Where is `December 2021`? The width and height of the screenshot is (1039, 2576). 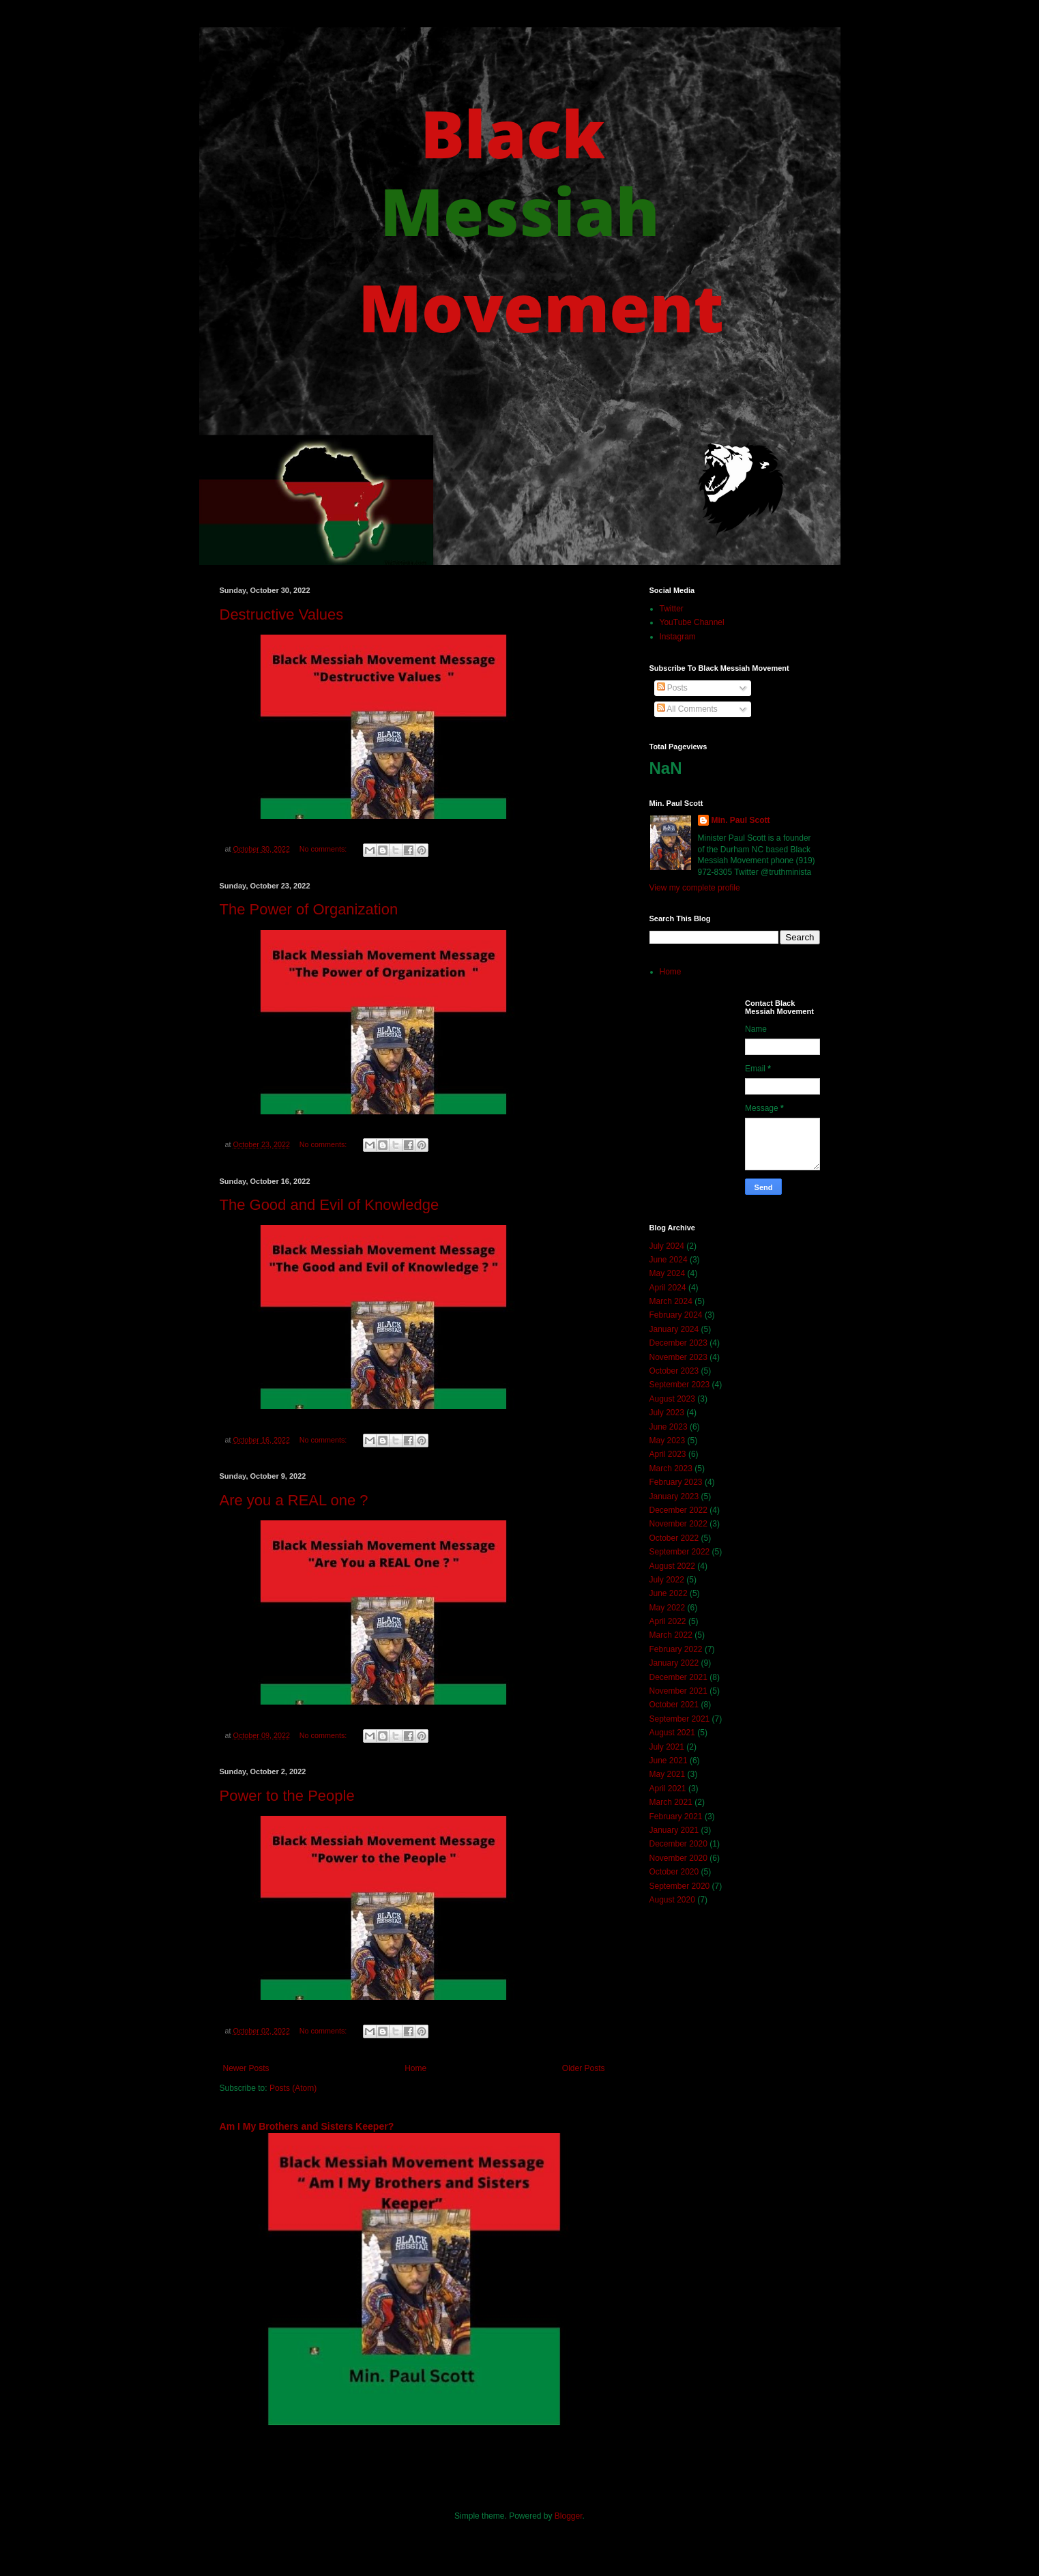
December 2021 is located at coordinates (678, 1677).